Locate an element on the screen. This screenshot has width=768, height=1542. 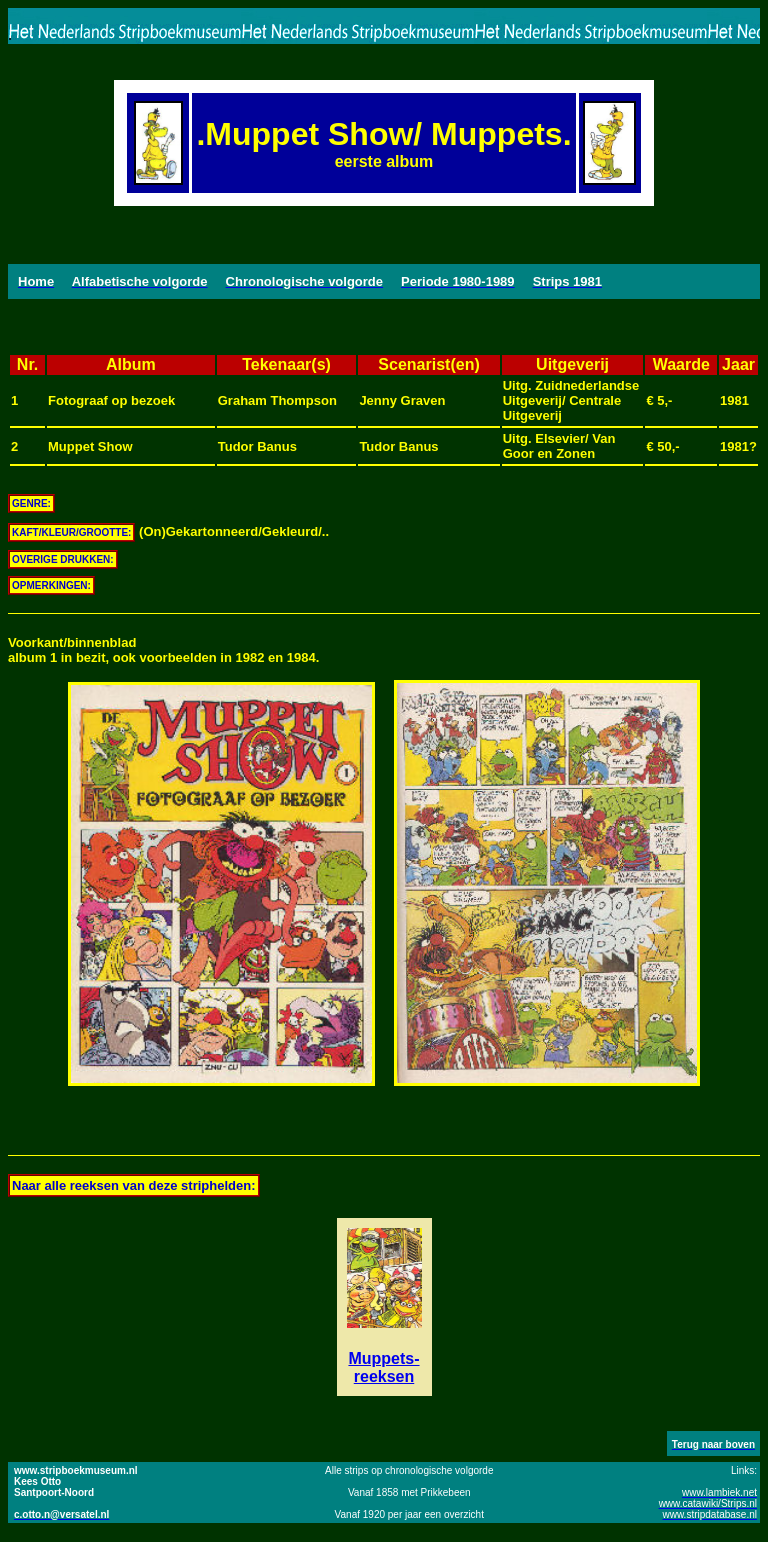
OPMERKINGEN: is located at coordinates (51, 585).